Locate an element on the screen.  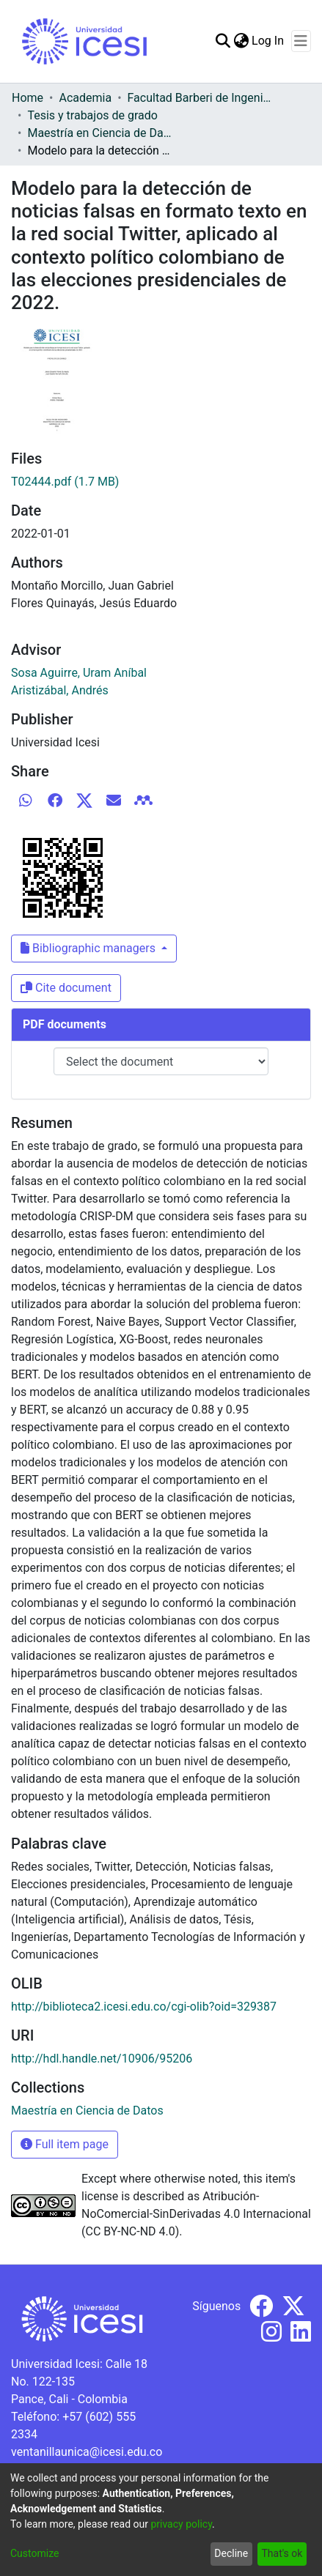
Decline is located at coordinates (231, 2553).